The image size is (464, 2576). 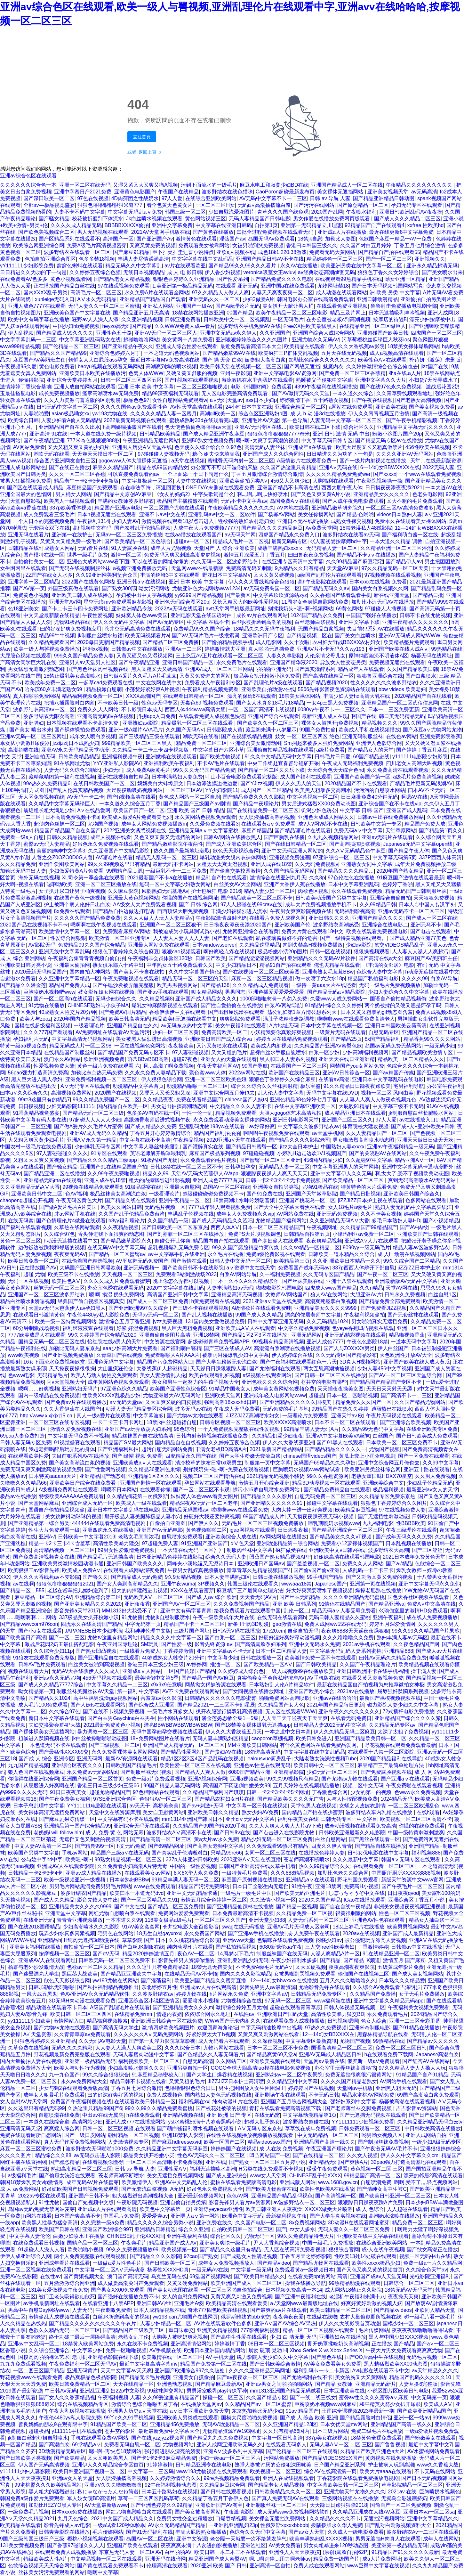 What do you see at coordinates (168, 2269) in the screenshot?
I see `杨幂性XXXXHD真` at bounding box center [168, 2269].